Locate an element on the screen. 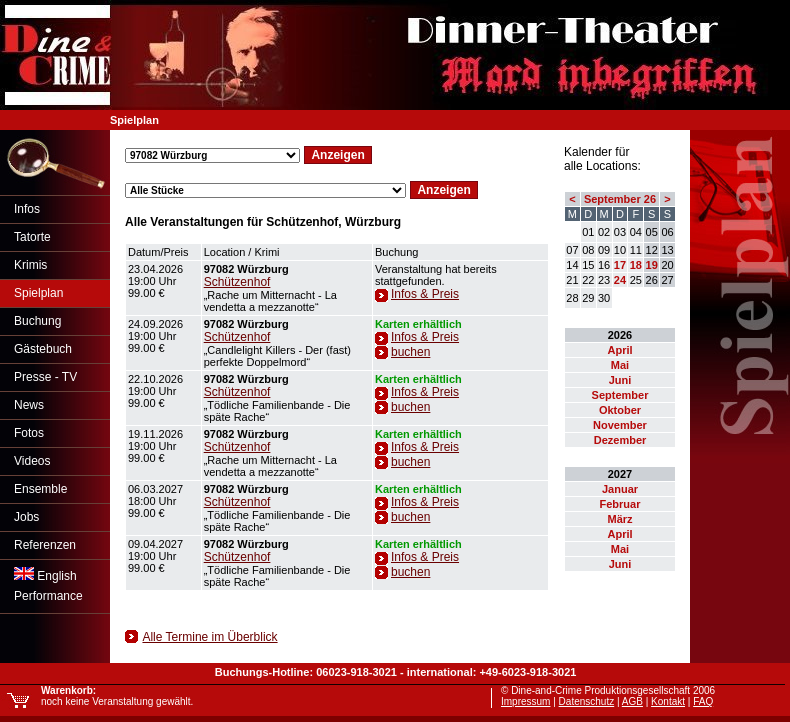 Image resolution: width=790 pixels, height=722 pixels. März is located at coordinates (619, 519).